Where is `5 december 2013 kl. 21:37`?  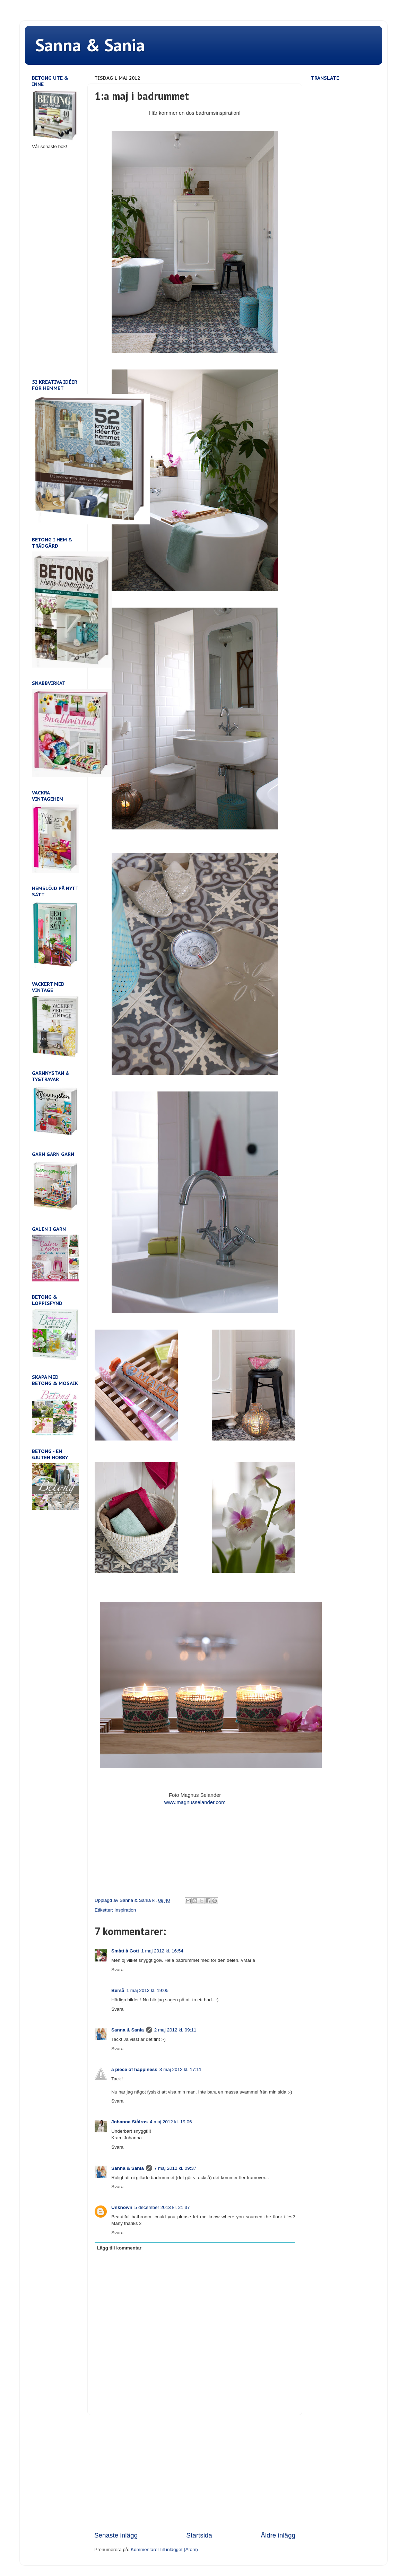 5 december 2013 kl. 21:37 is located at coordinates (162, 2207).